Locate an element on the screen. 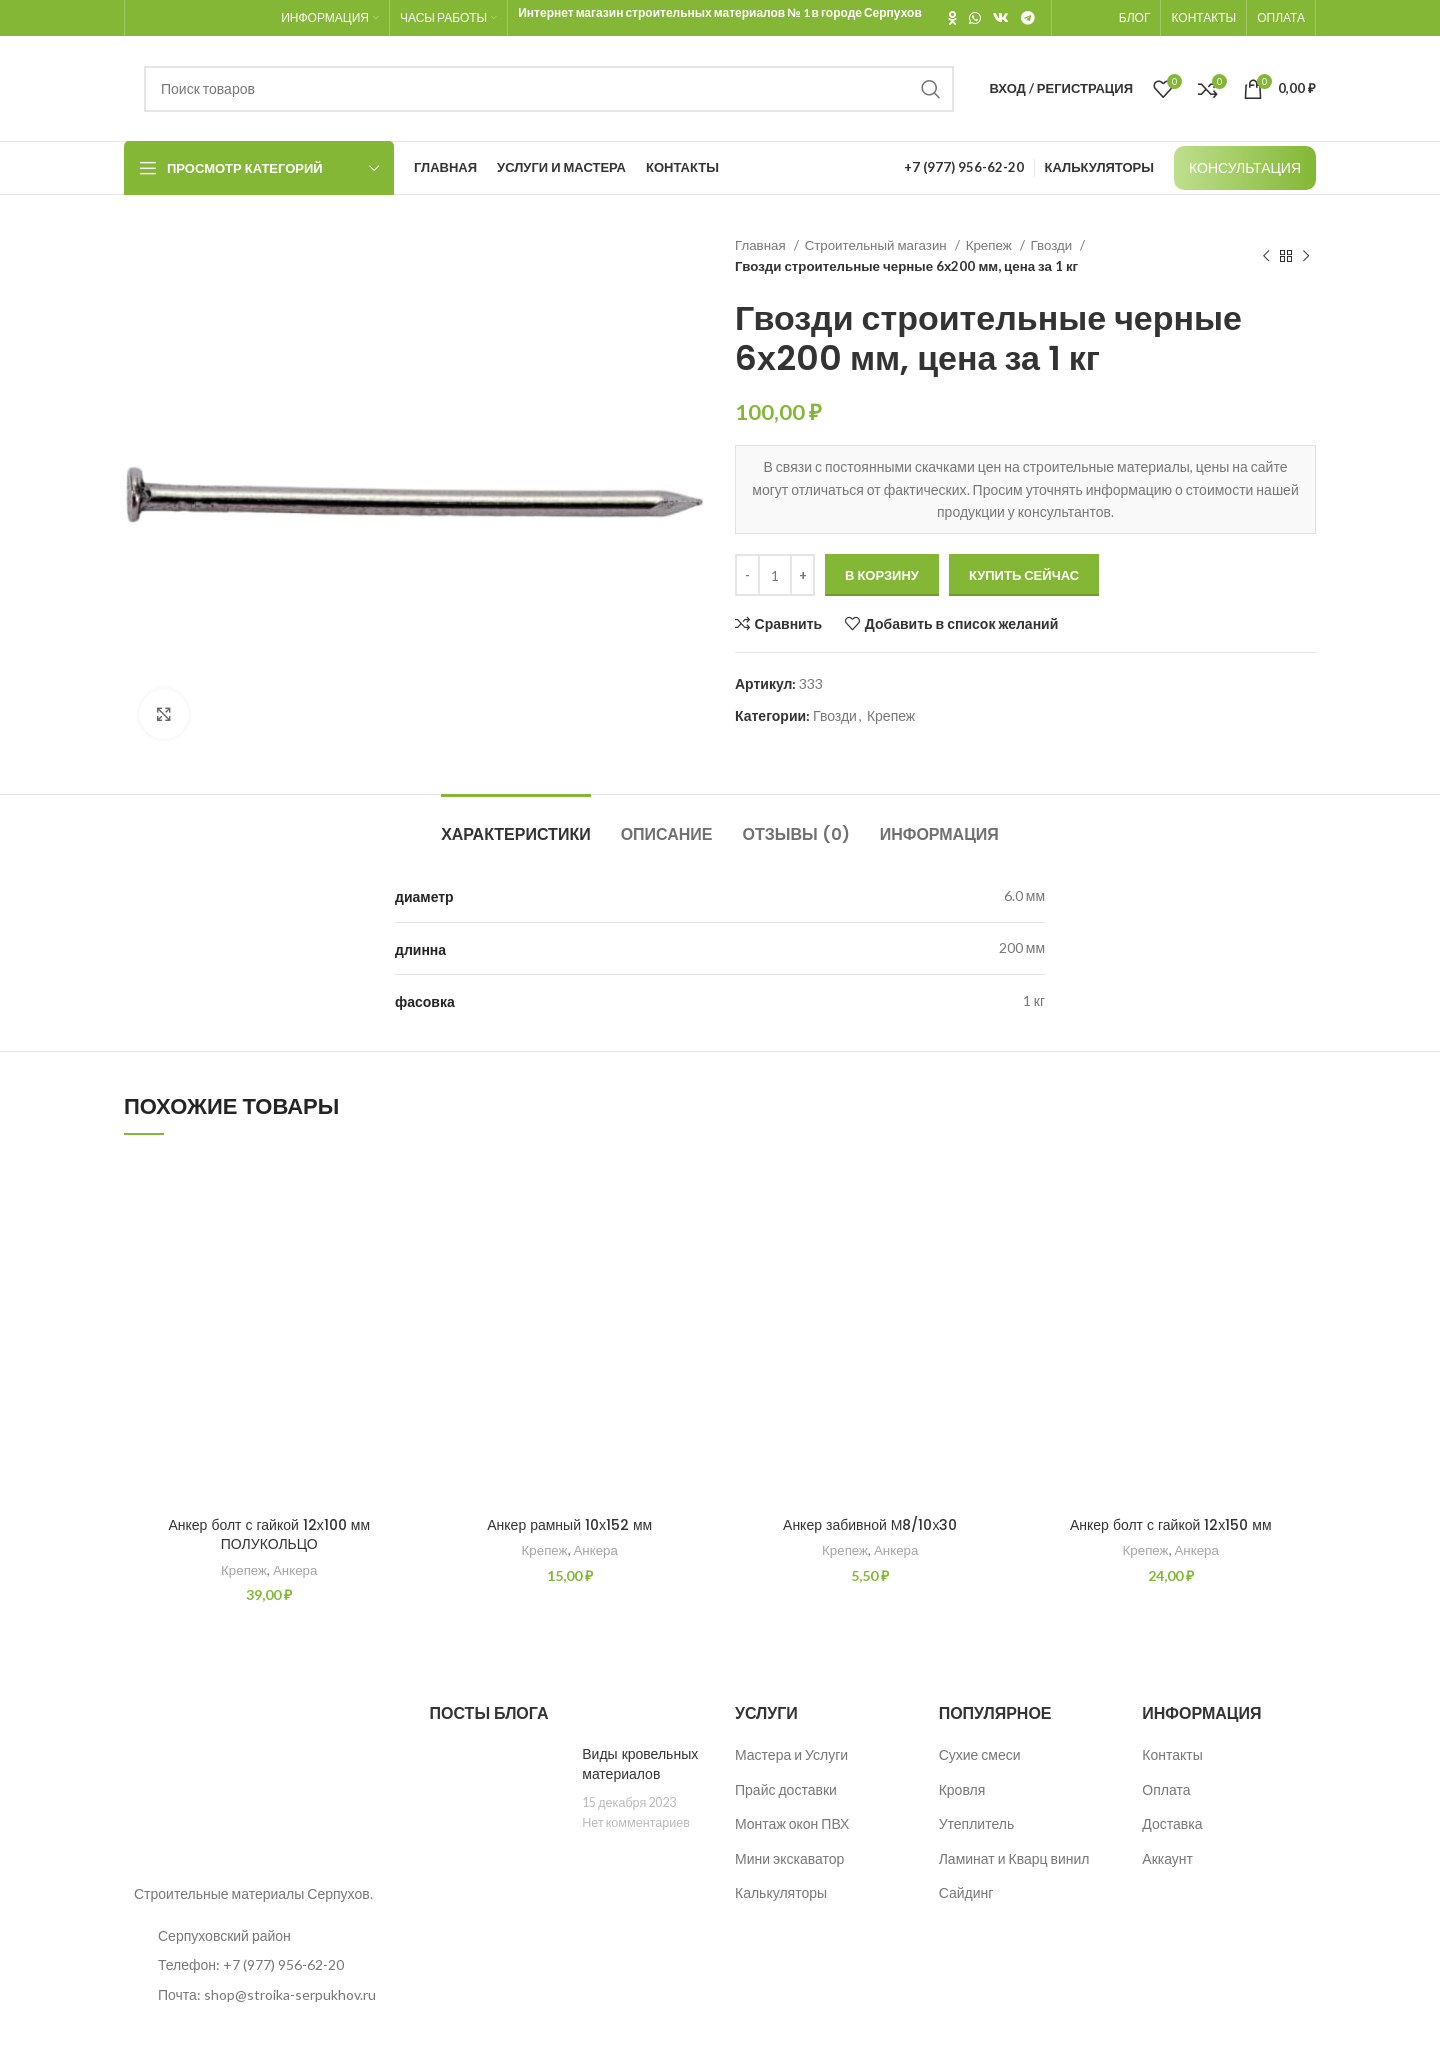  Калькуляторы is located at coordinates (781, 1892).